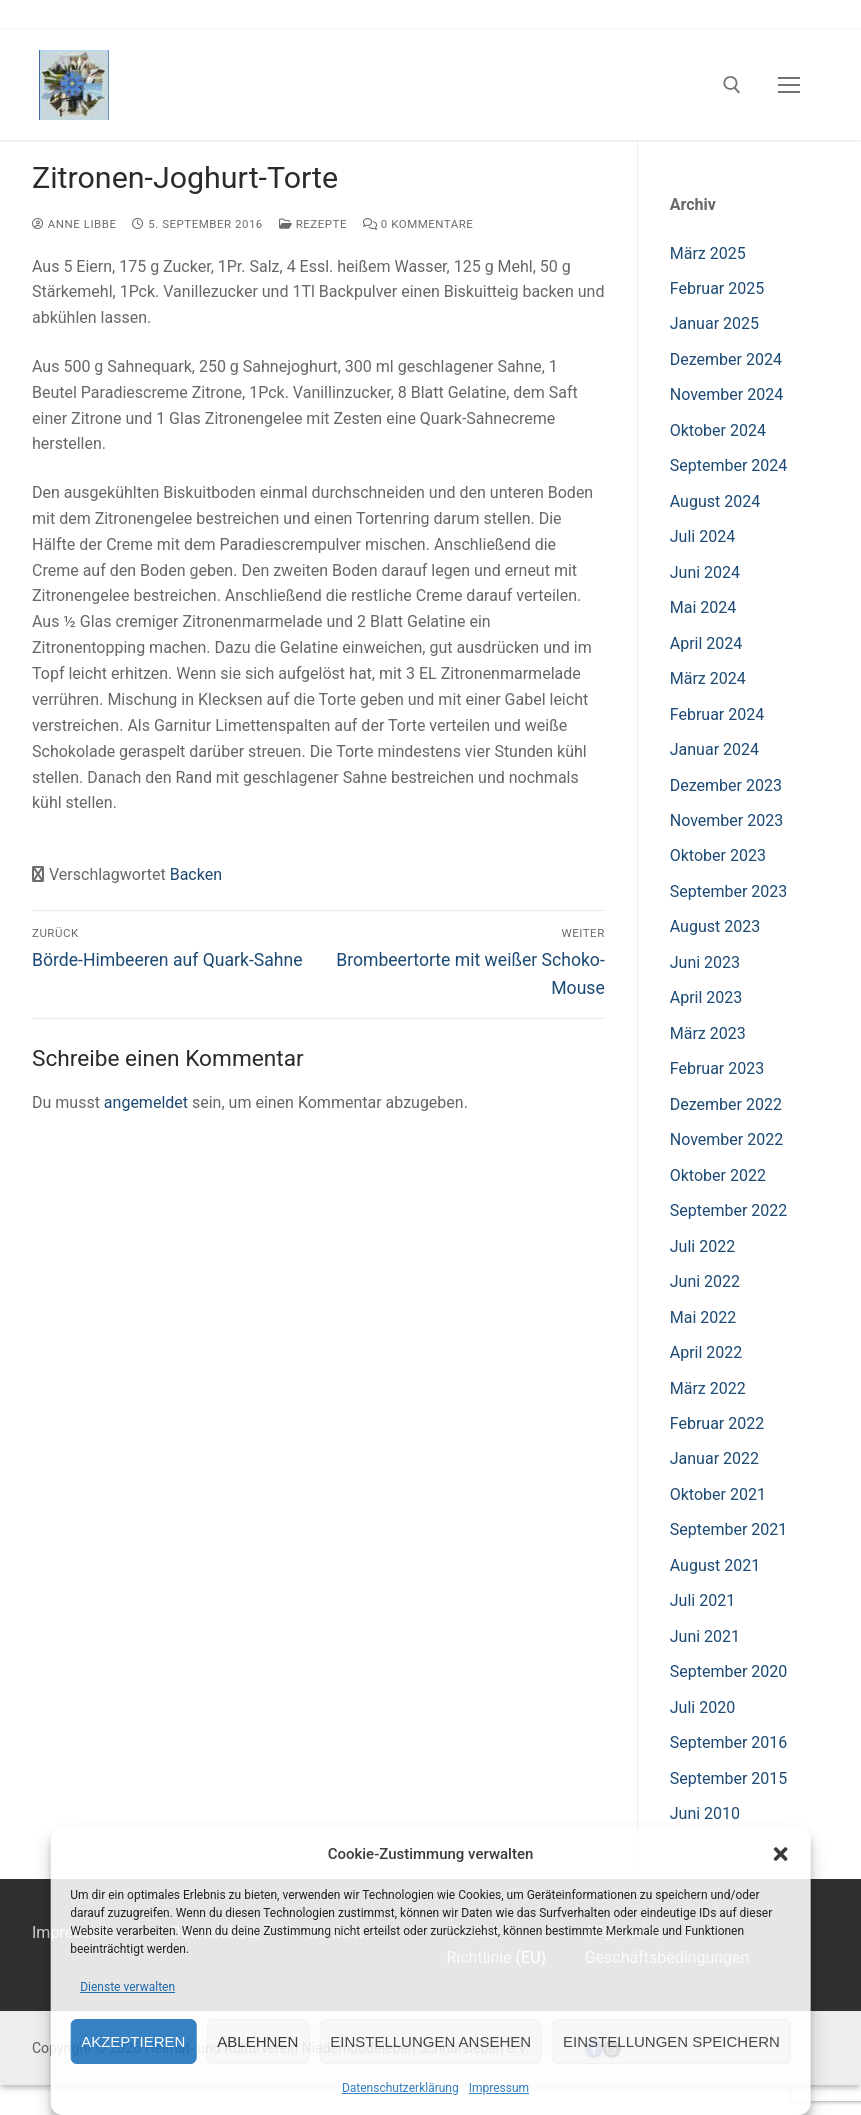 The image size is (861, 2115). I want to click on Akzeptieren, so click(133, 2041).